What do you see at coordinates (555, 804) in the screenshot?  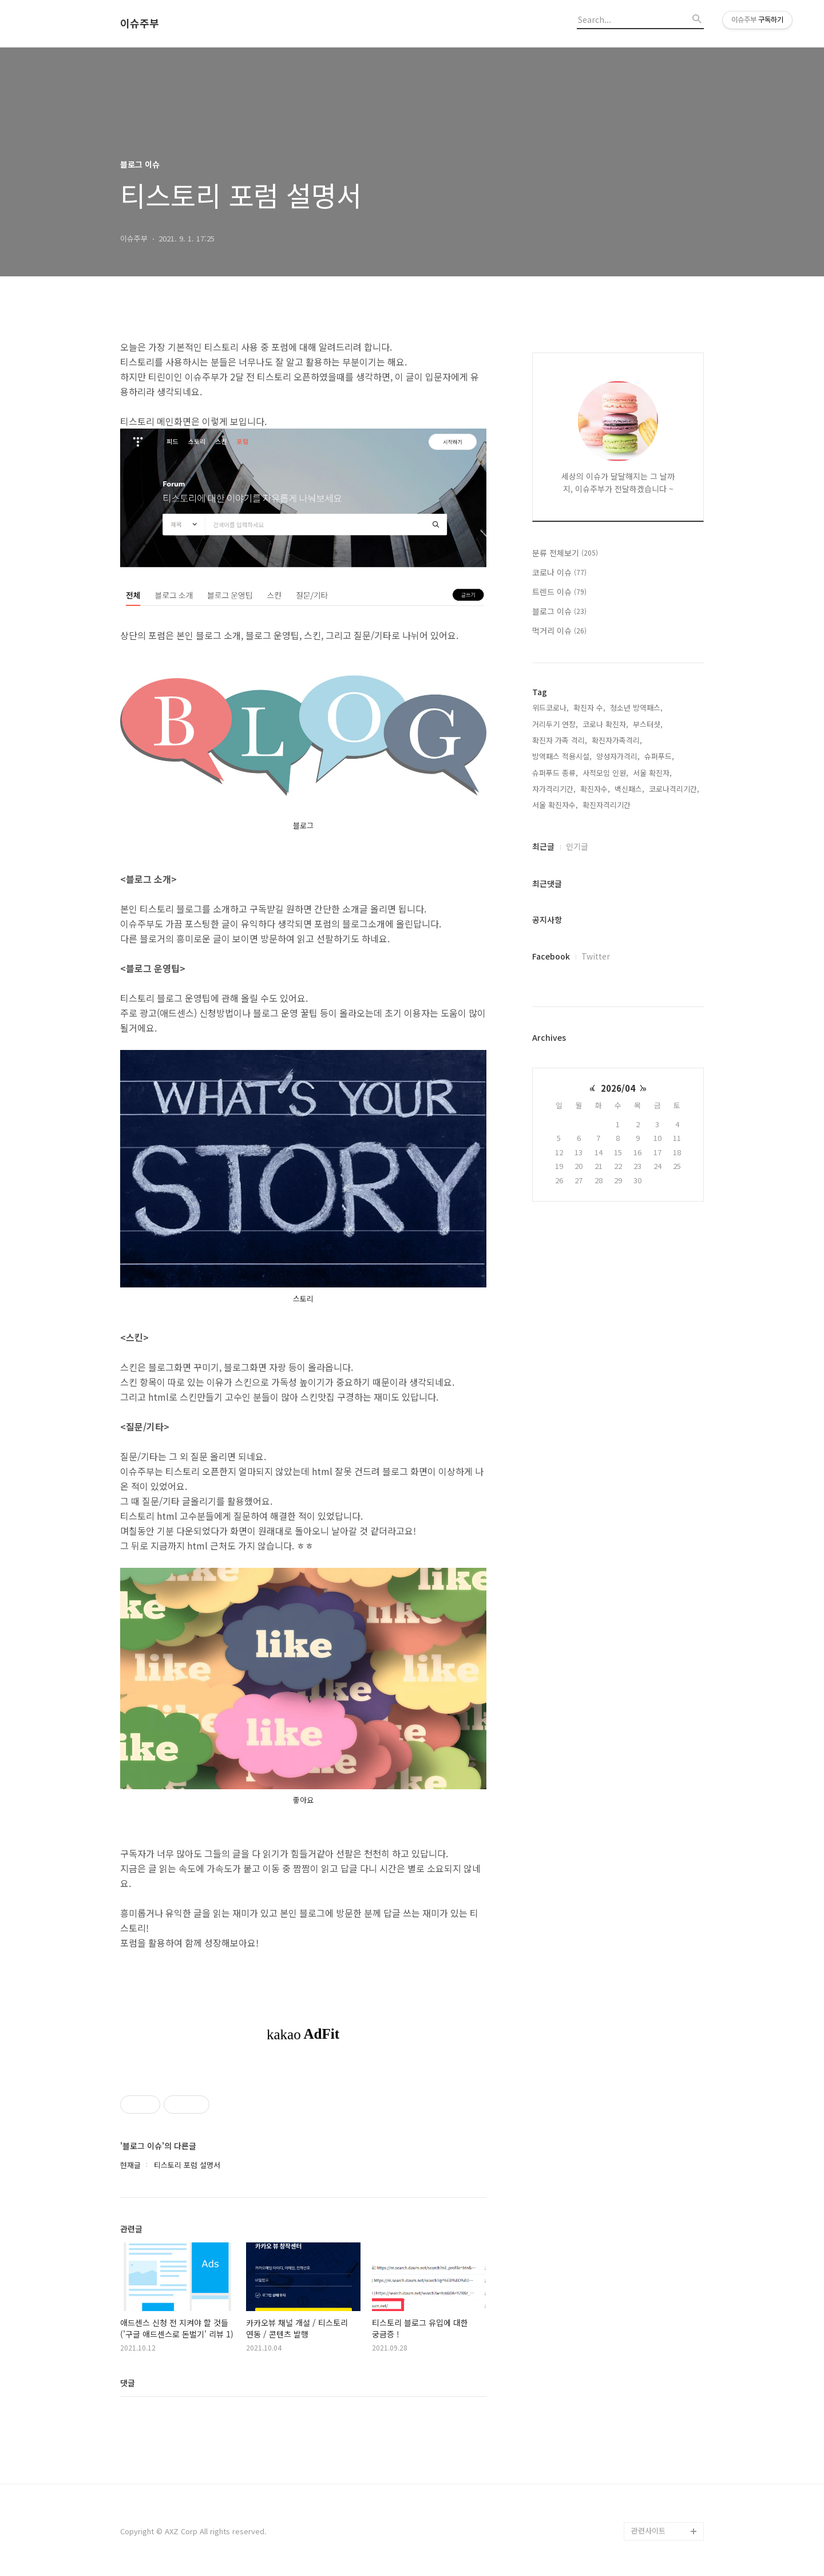 I see `서울 확진자수,` at bounding box center [555, 804].